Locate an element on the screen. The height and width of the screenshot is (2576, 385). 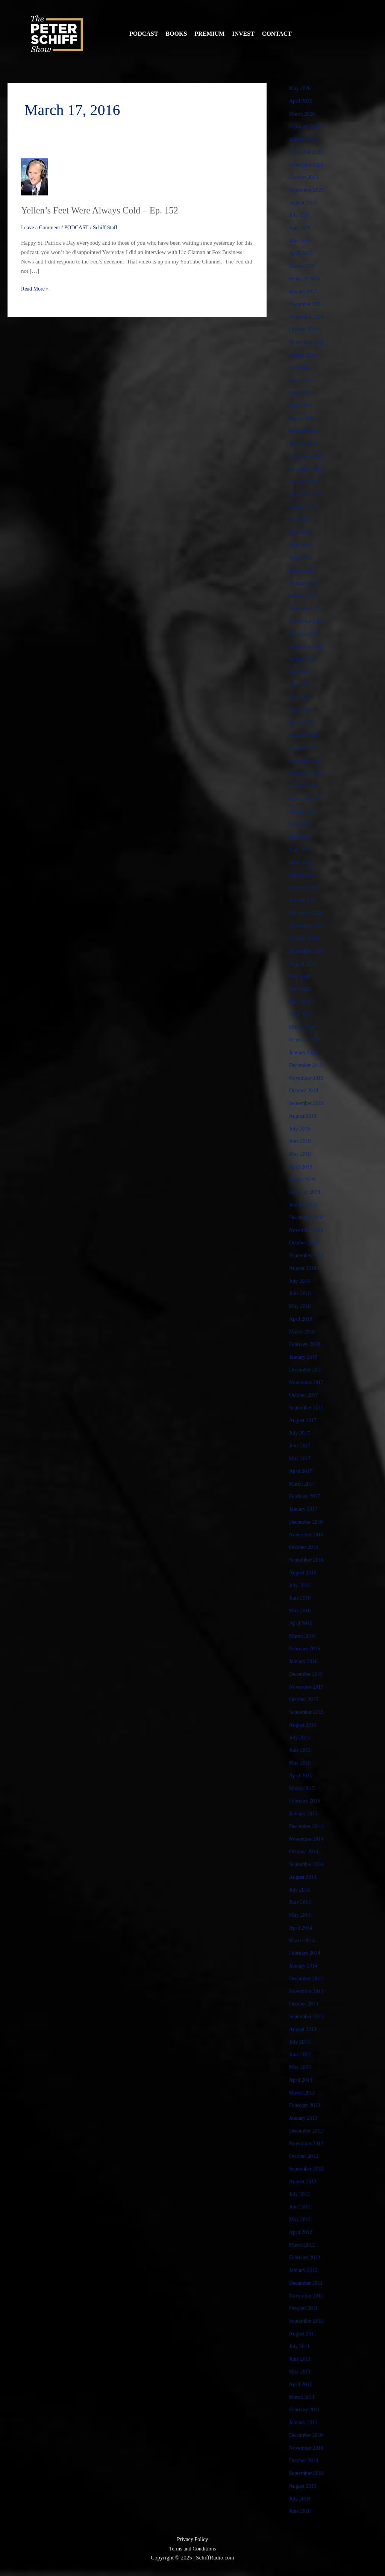
May 2025 is located at coordinates (300, 241).